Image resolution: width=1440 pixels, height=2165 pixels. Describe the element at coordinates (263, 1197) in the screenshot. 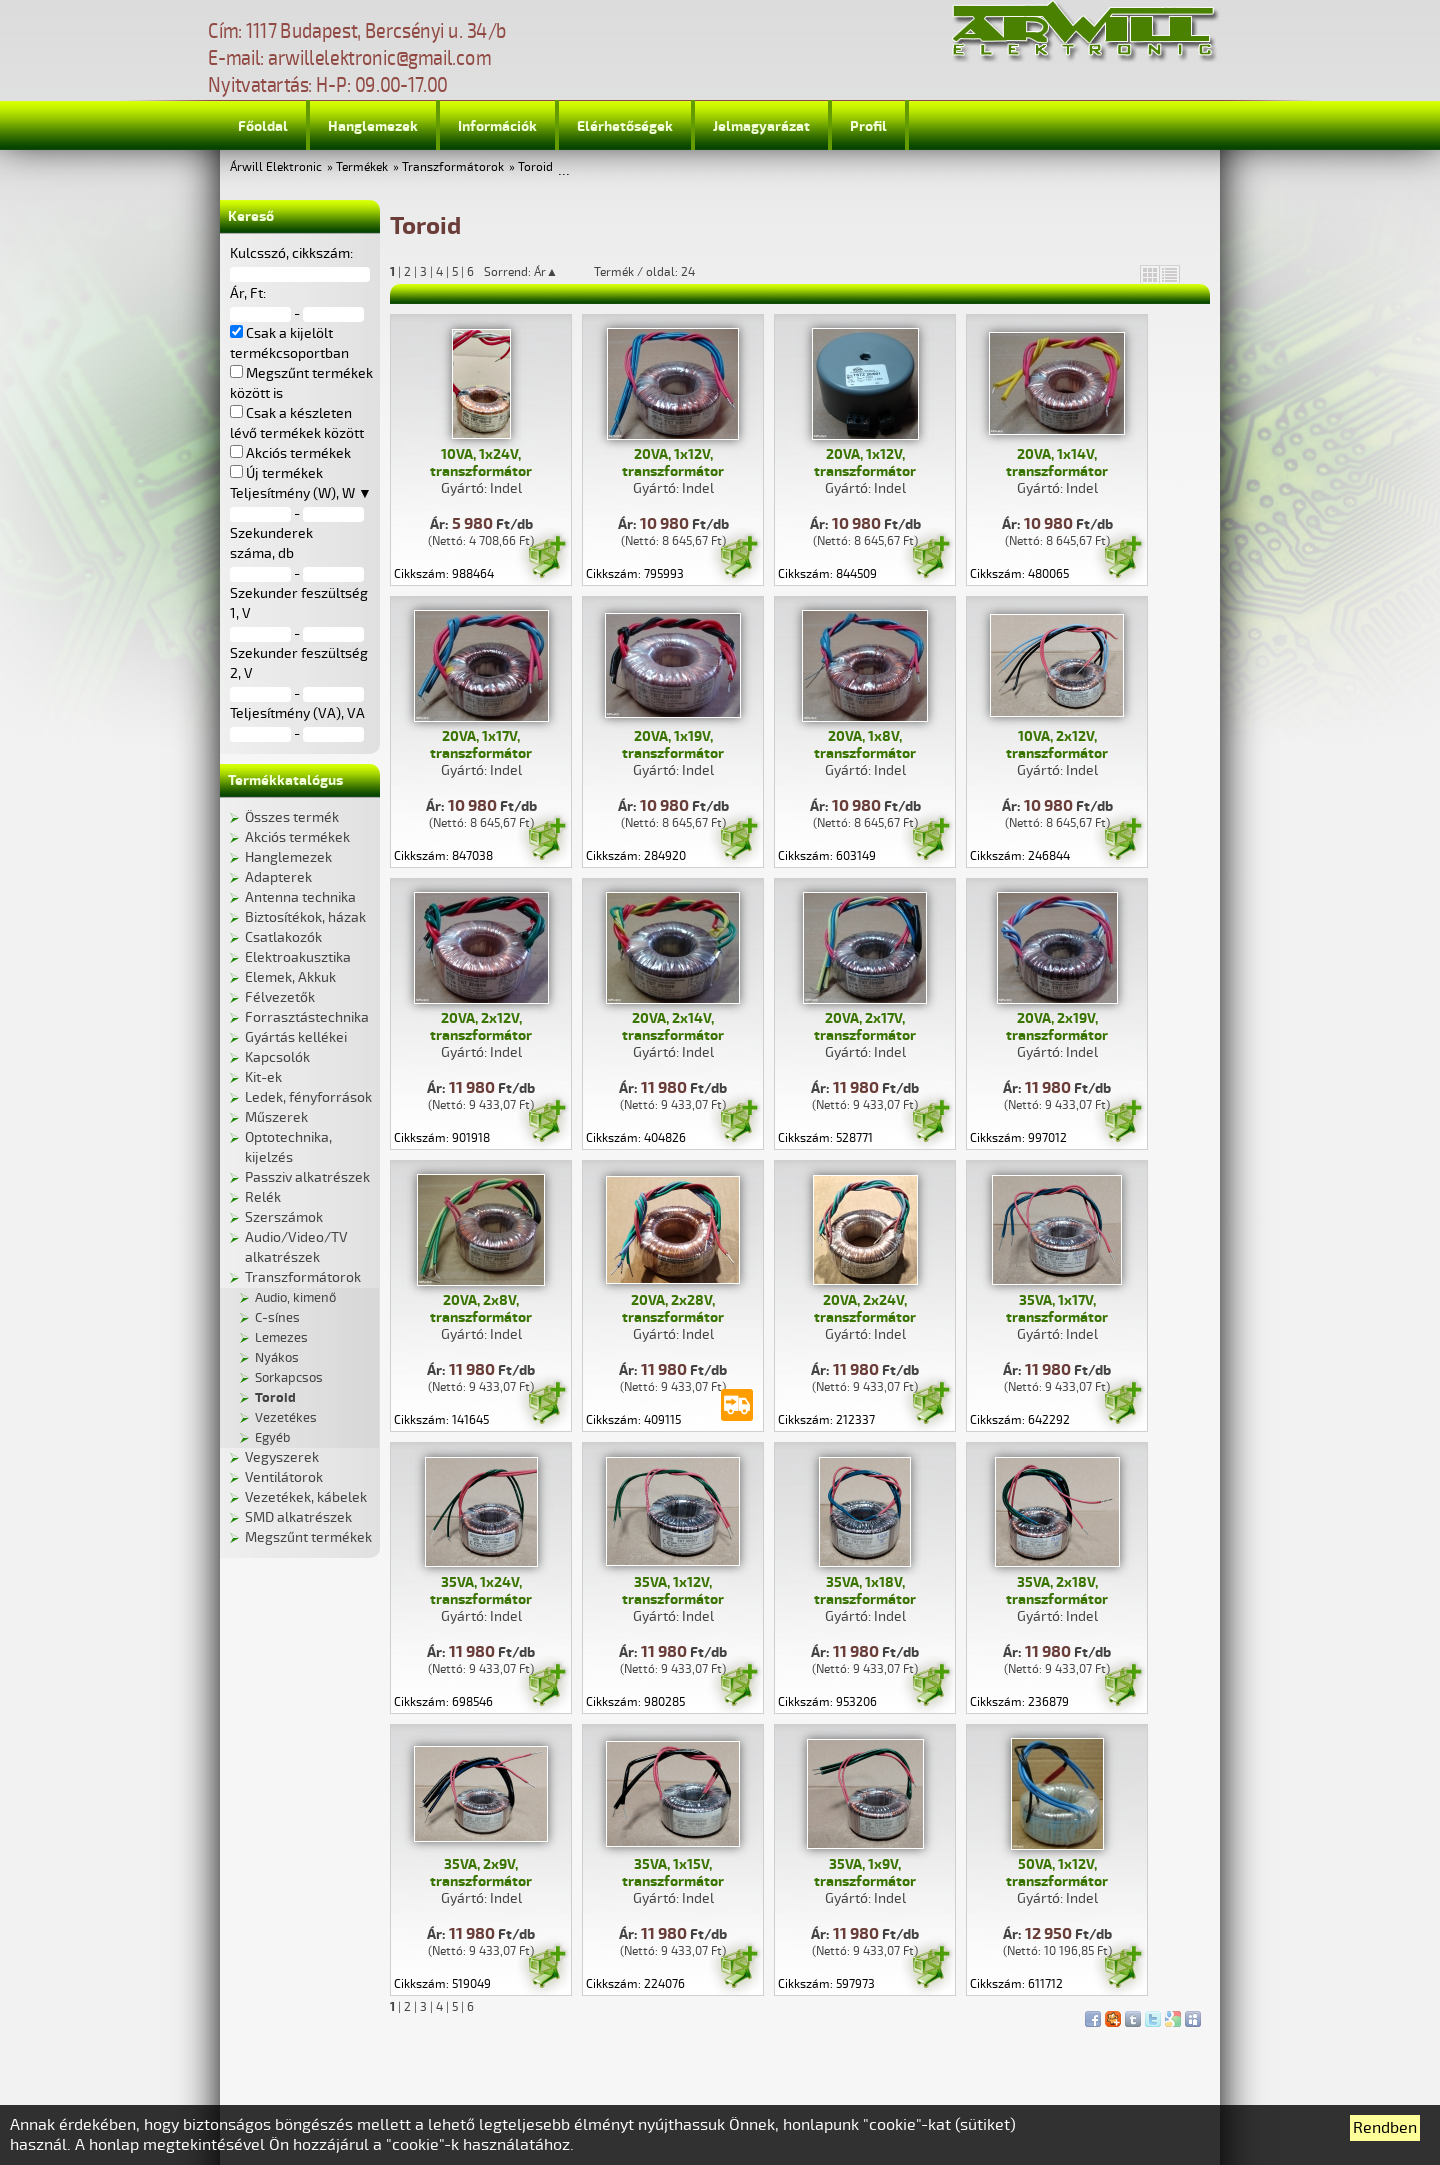

I see `Relék` at that location.